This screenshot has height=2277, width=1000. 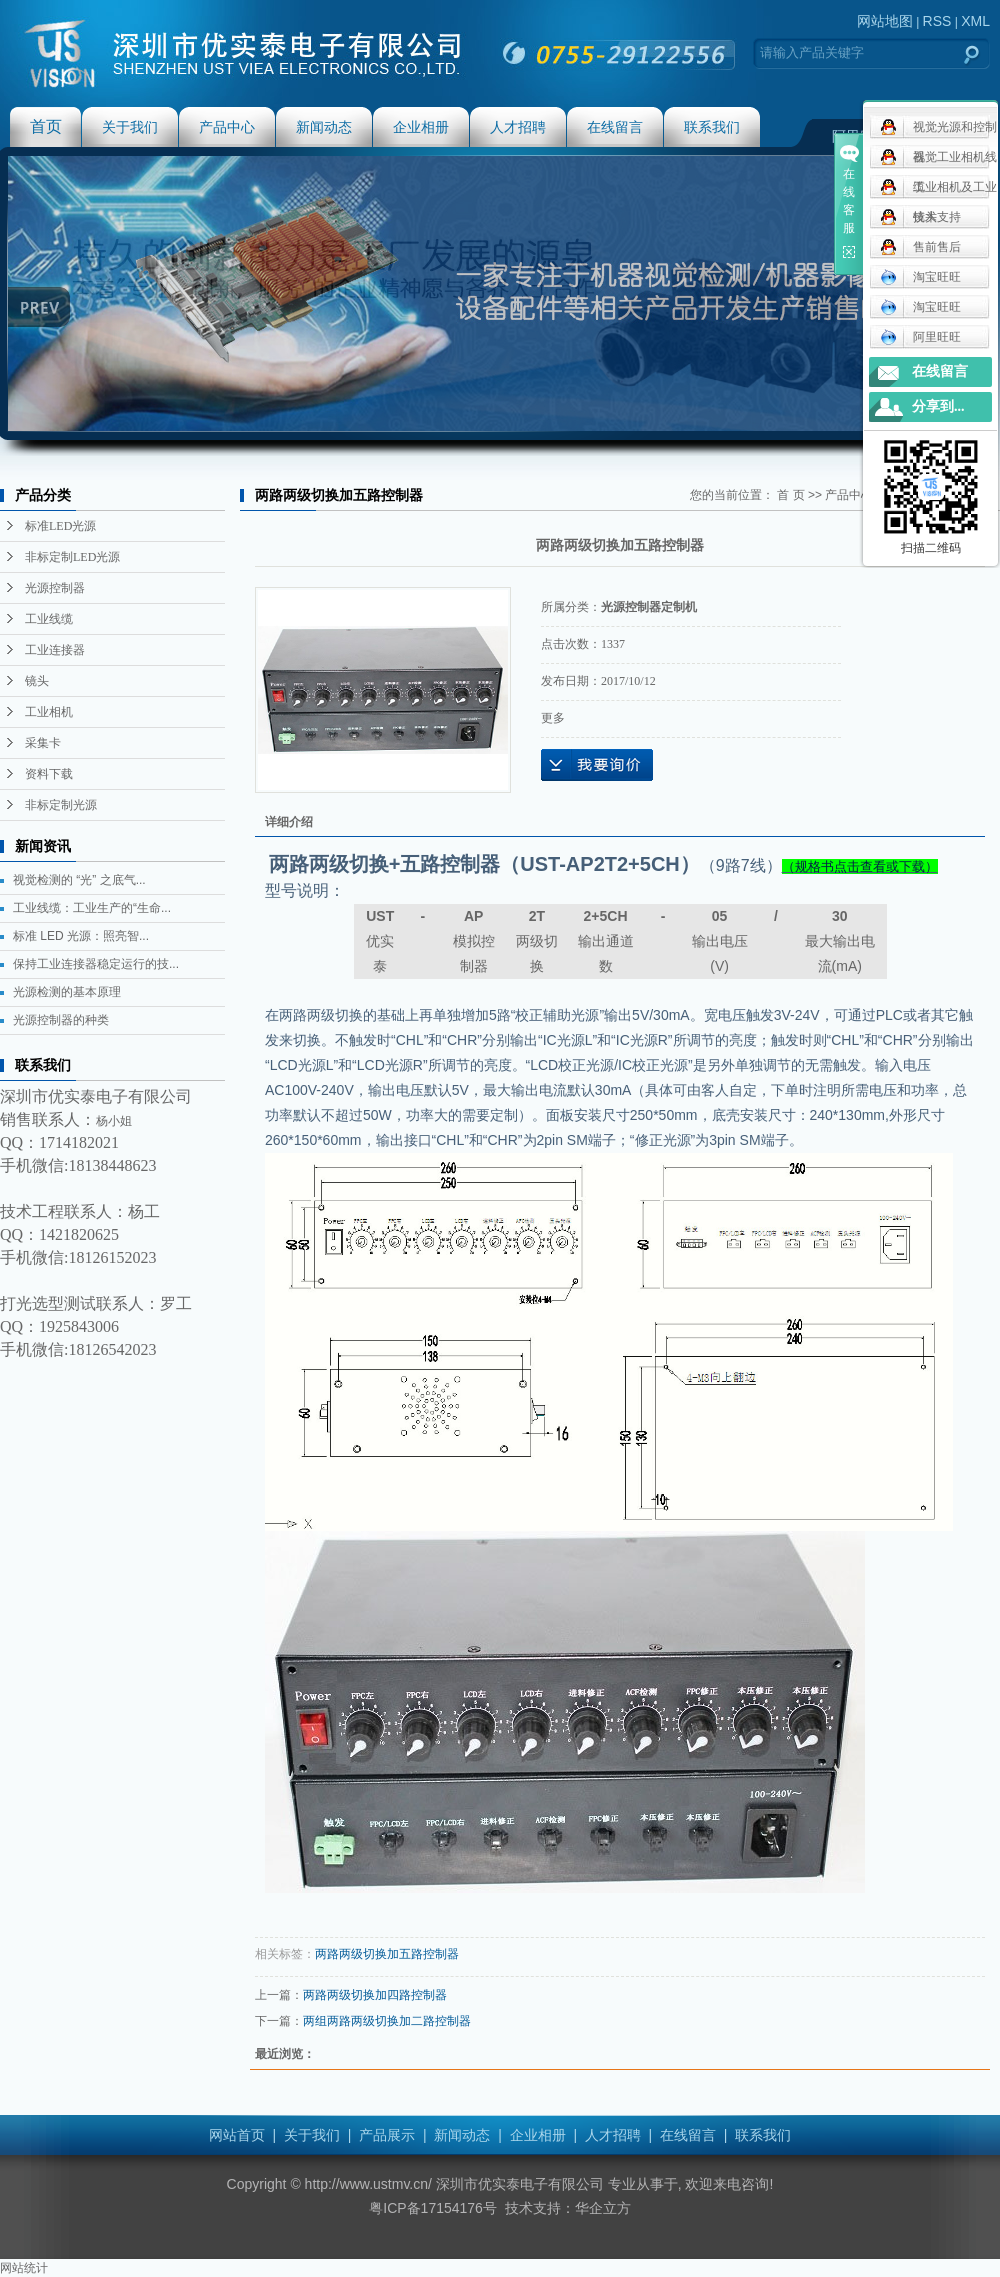 I want to click on 新闻动态, so click(x=324, y=127).